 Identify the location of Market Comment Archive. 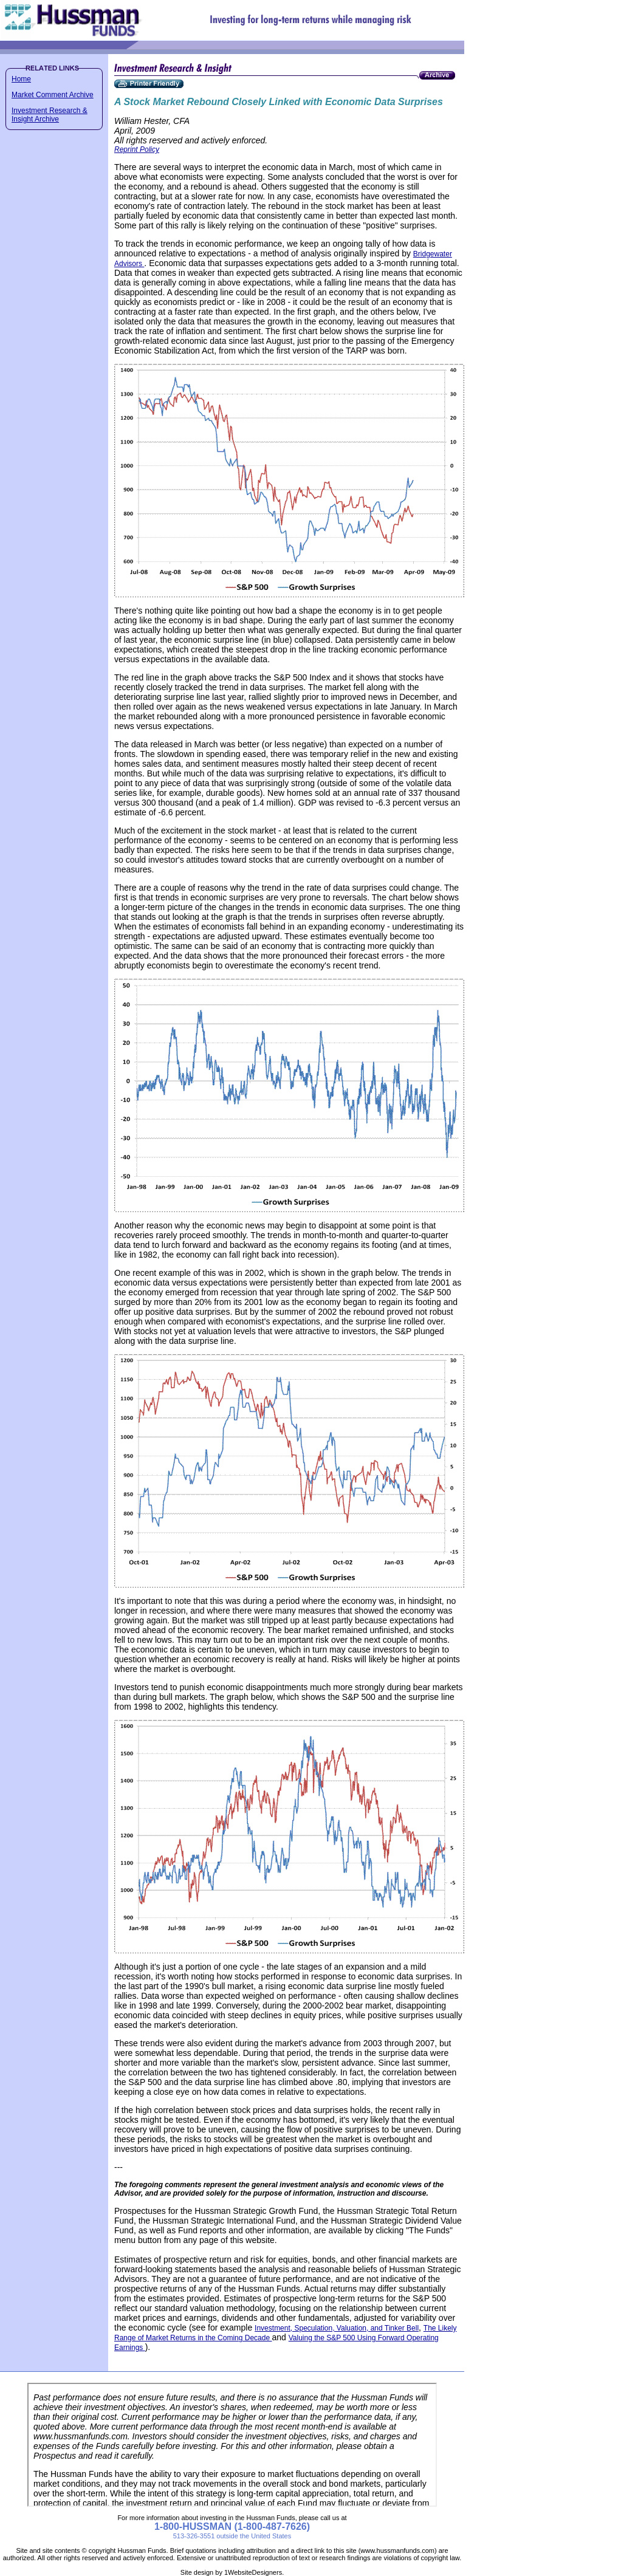
(53, 95).